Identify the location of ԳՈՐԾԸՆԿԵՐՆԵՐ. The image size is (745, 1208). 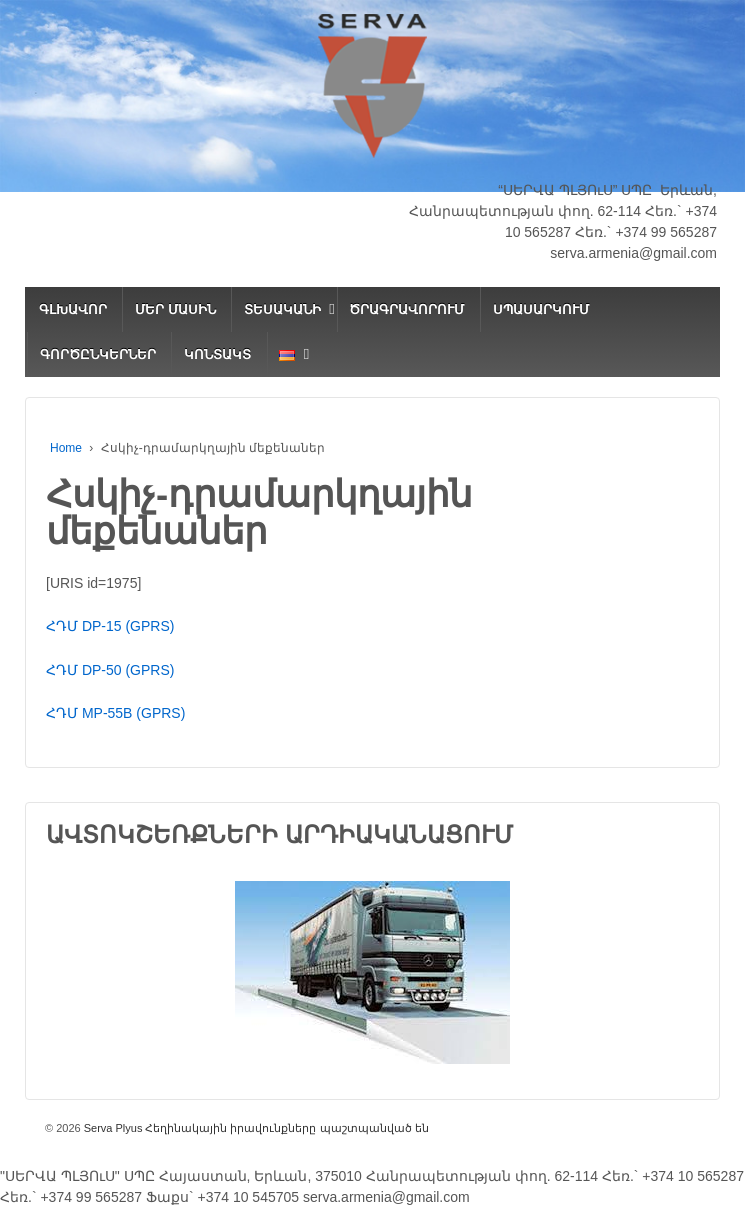
(98, 354).